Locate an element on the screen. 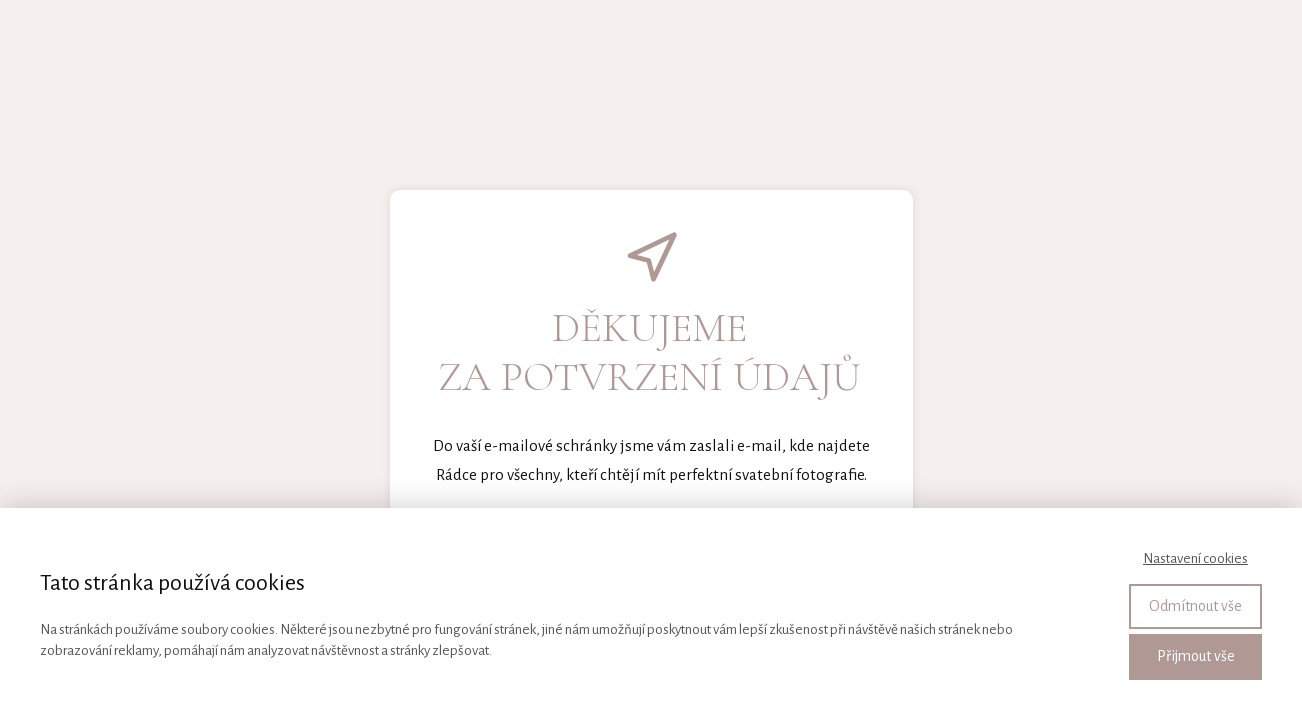 Image resolution: width=1302 pixels, height=720 pixels. Přijmout vše is located at coordinates (1196, 656).